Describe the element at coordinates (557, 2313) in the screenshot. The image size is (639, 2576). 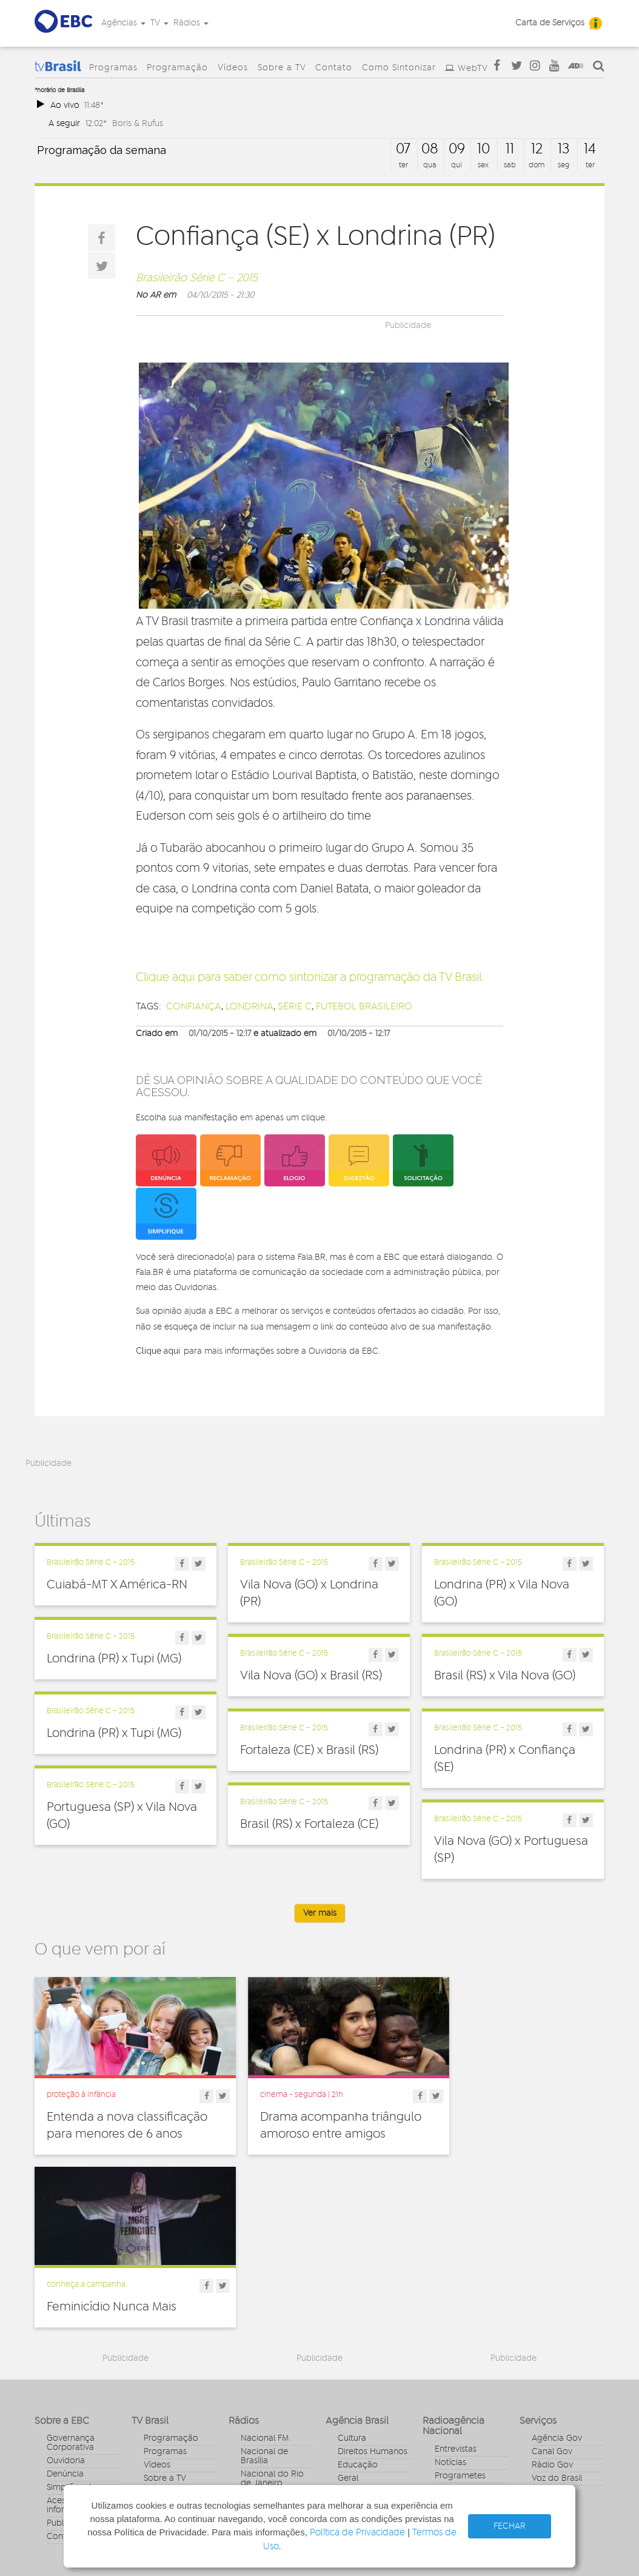
I see `Voz do Brasil` at that location.